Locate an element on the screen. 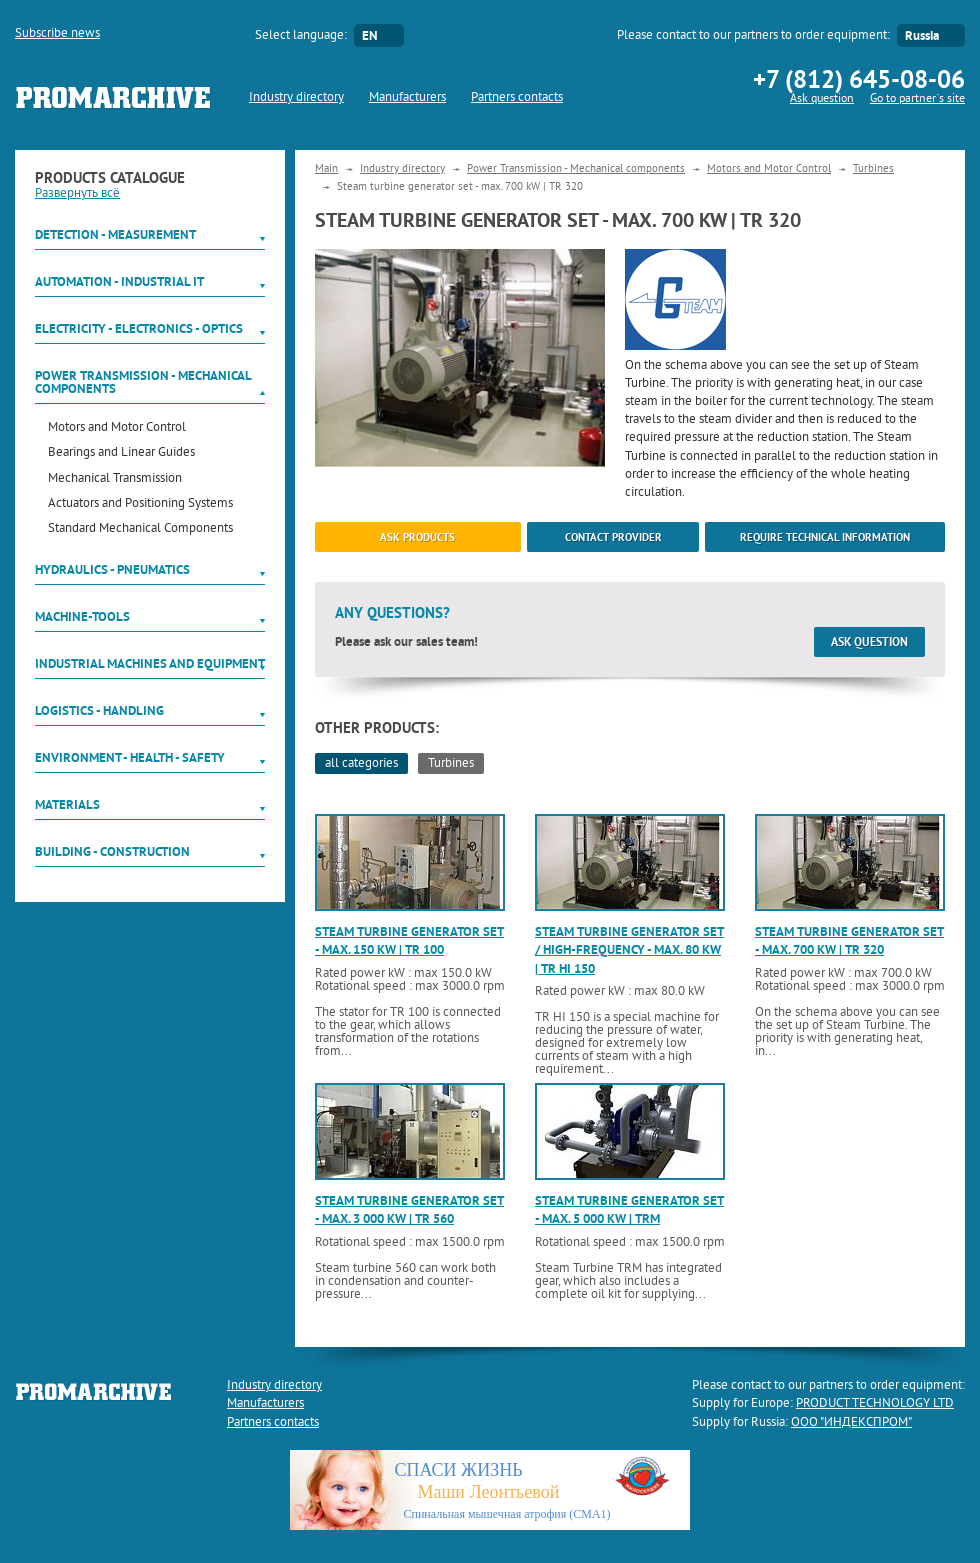 This screenshot has width=980, height=1563. Environment - Health - Safety is located at coordinates (130, 757).